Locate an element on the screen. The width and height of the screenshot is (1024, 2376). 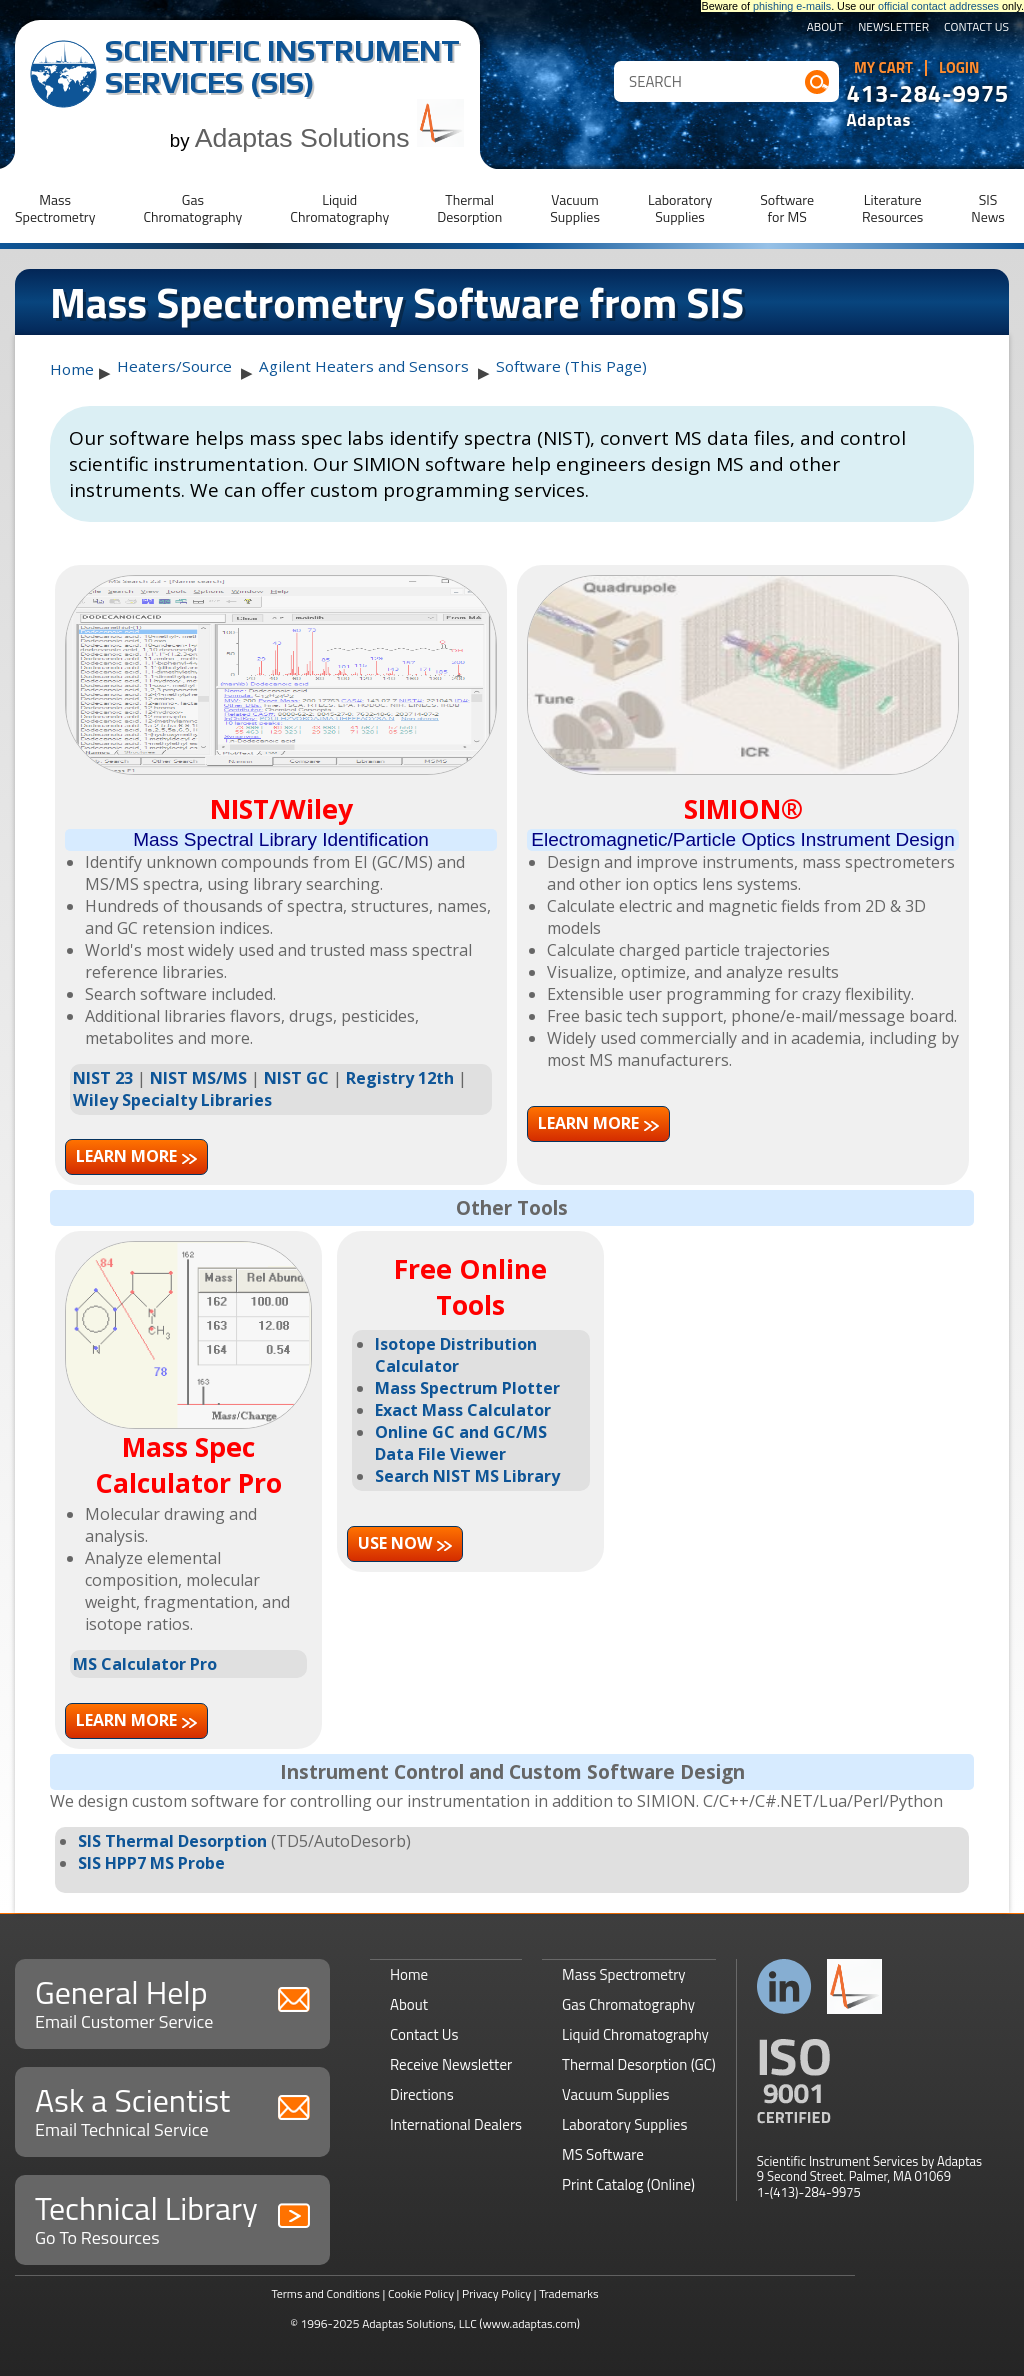
SIS Thermal Desorption is located at coordinates (172, 1841).